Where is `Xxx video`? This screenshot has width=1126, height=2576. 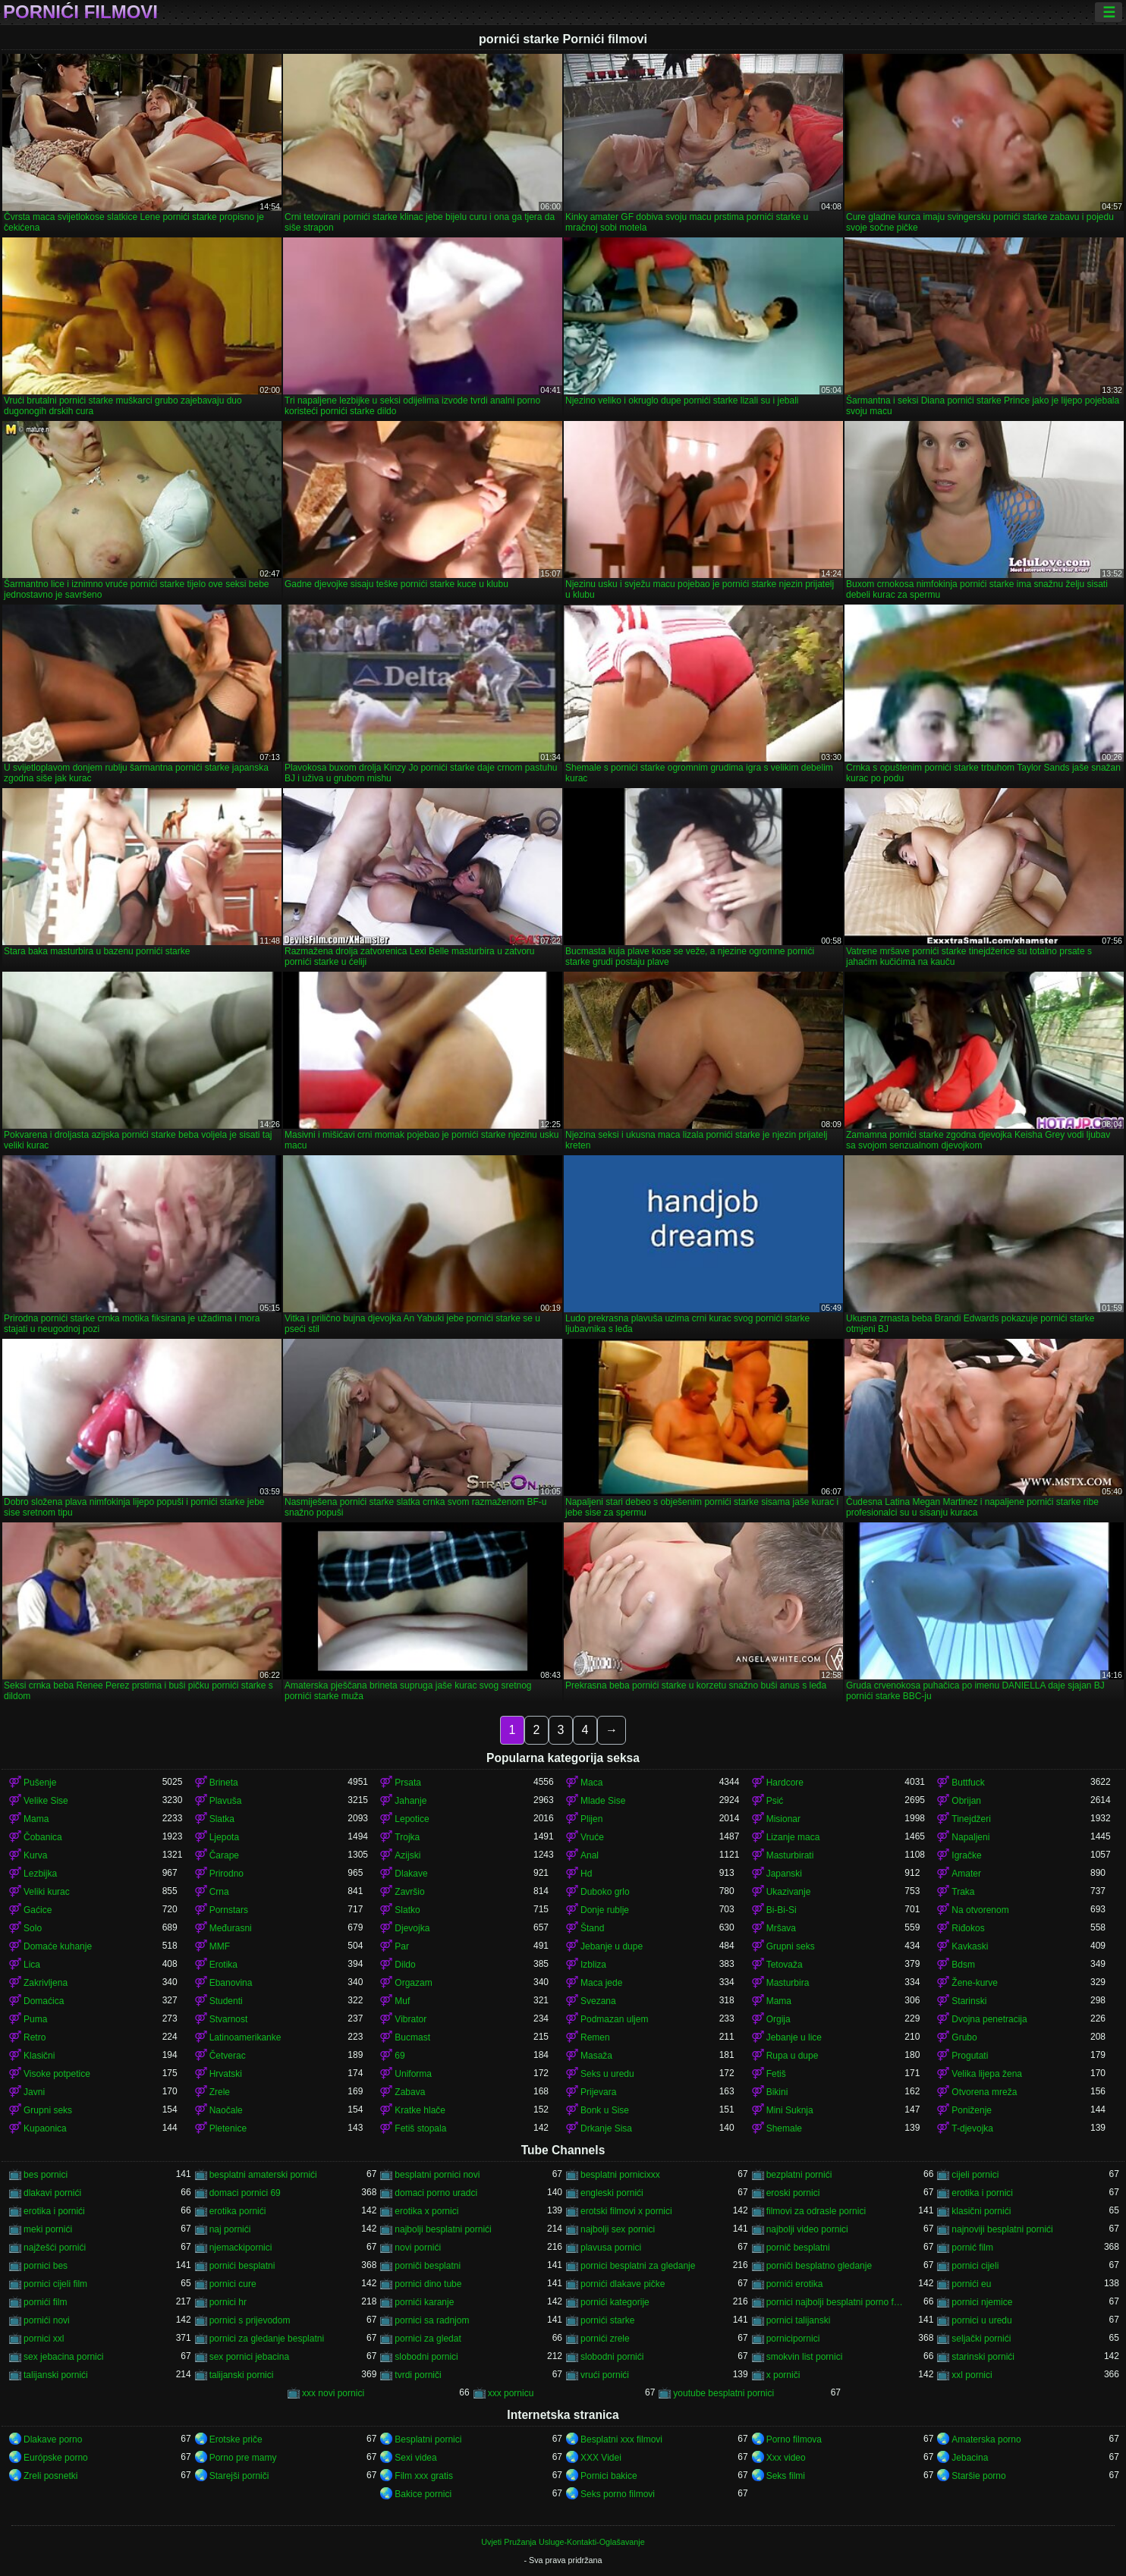 Xxx video is located at coordinates (786, 2457).